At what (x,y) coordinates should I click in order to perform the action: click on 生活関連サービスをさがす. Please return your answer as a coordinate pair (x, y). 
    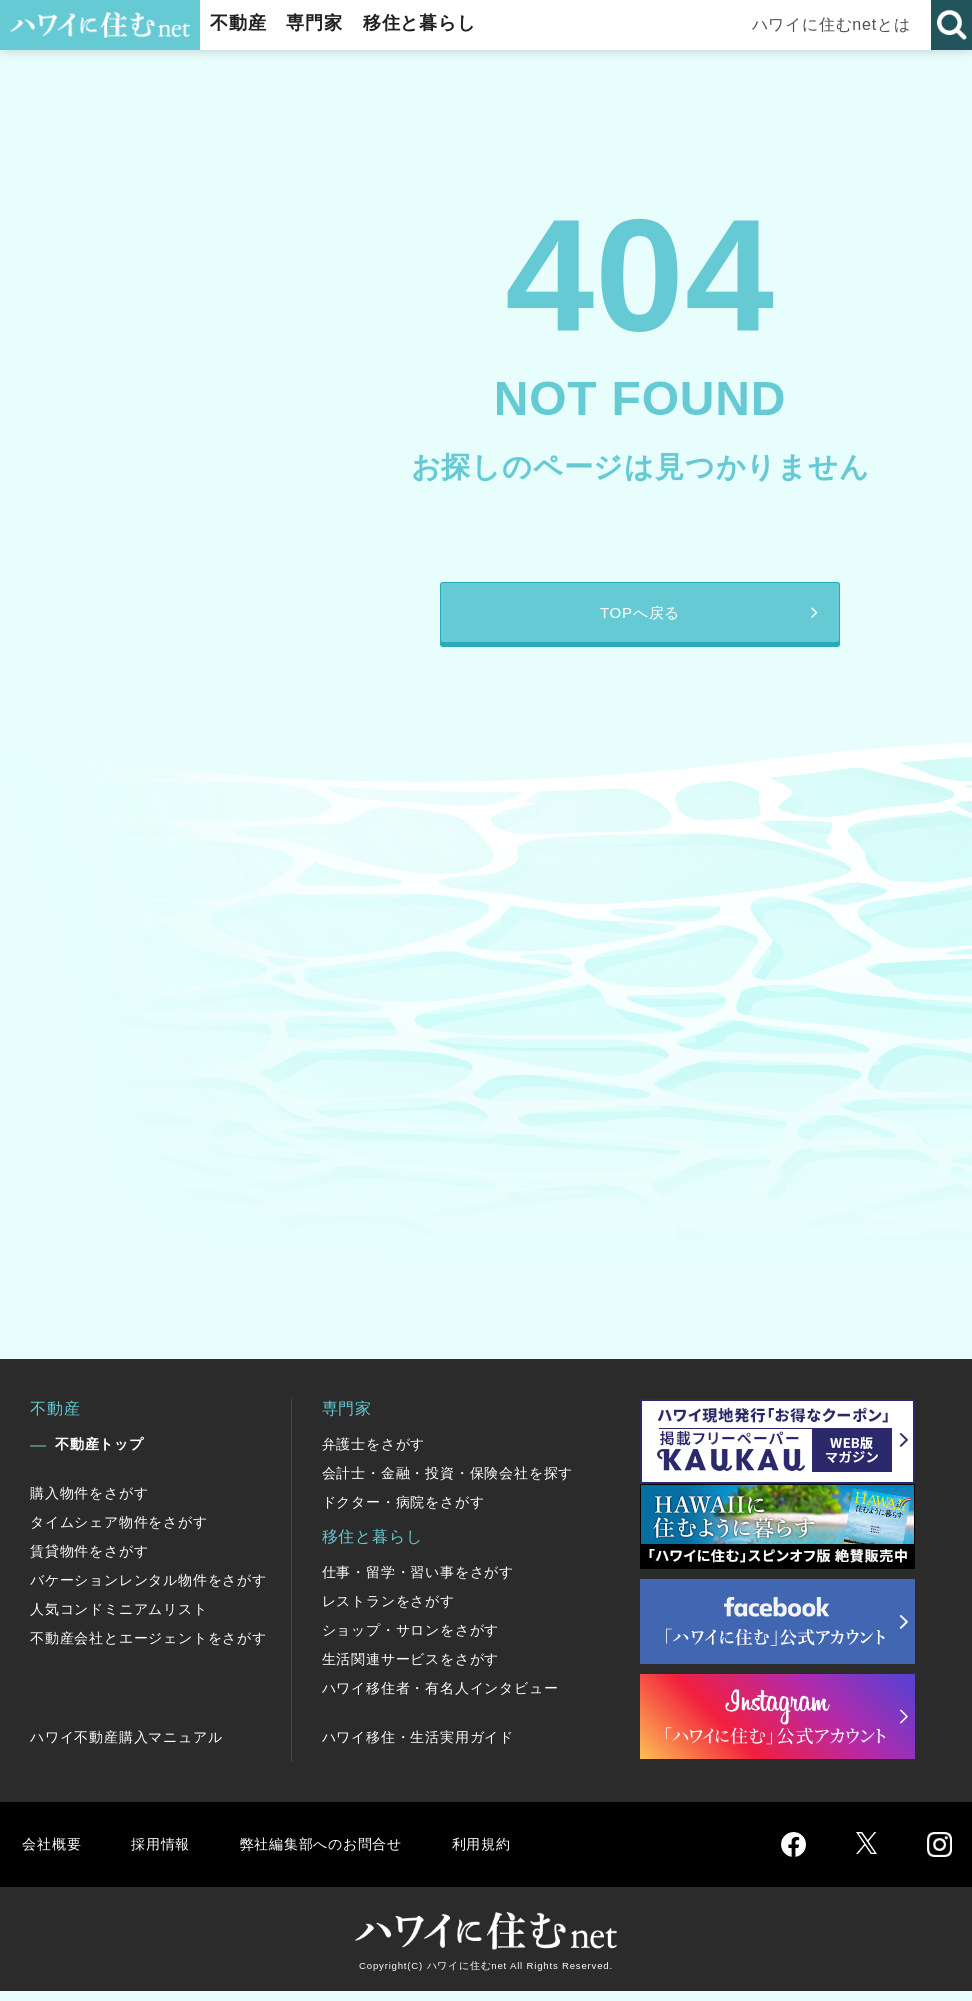
    Looking at the image, I should click on (411, 1669).